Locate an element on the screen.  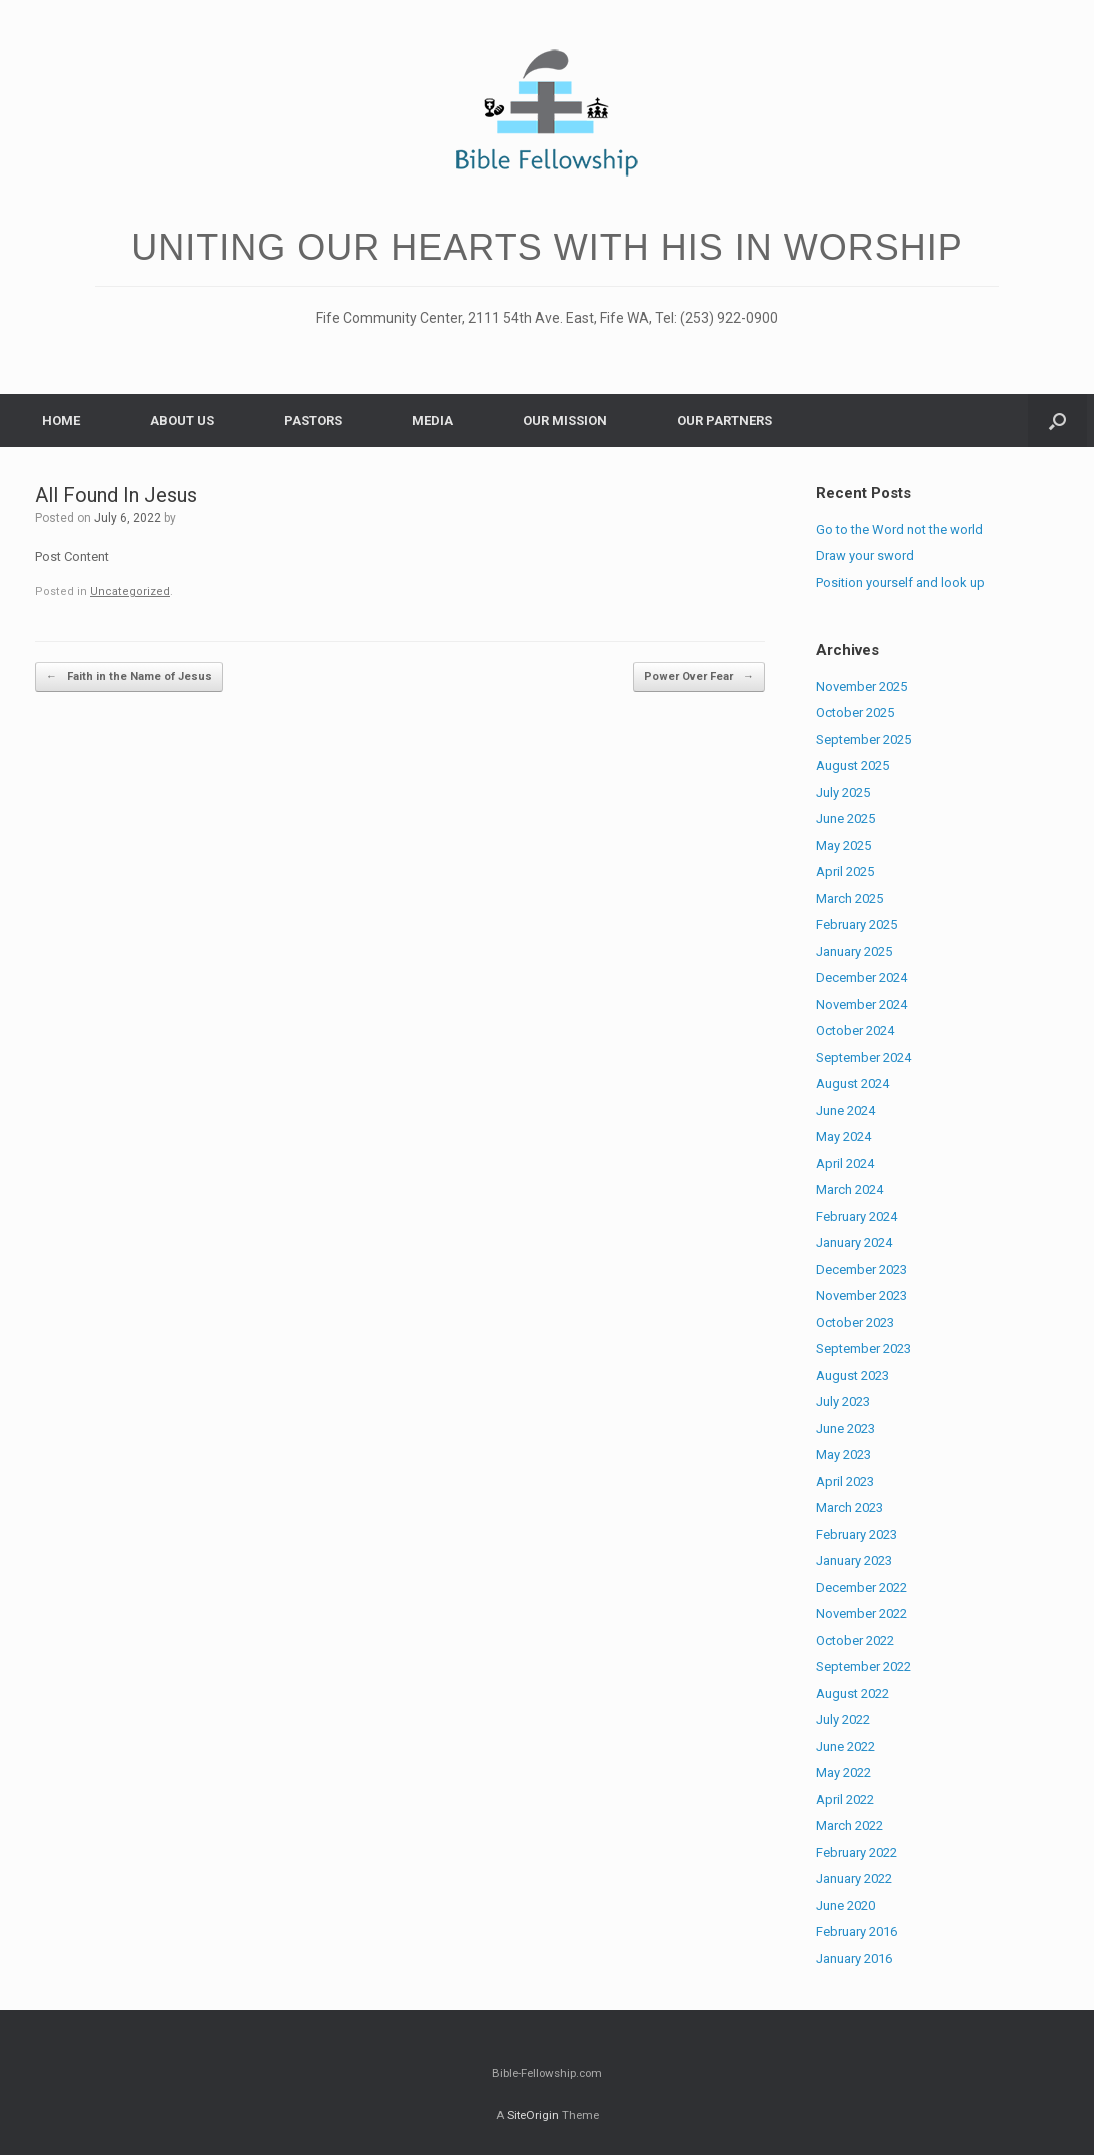
September 2024 is located at coordinates (863, 1057).